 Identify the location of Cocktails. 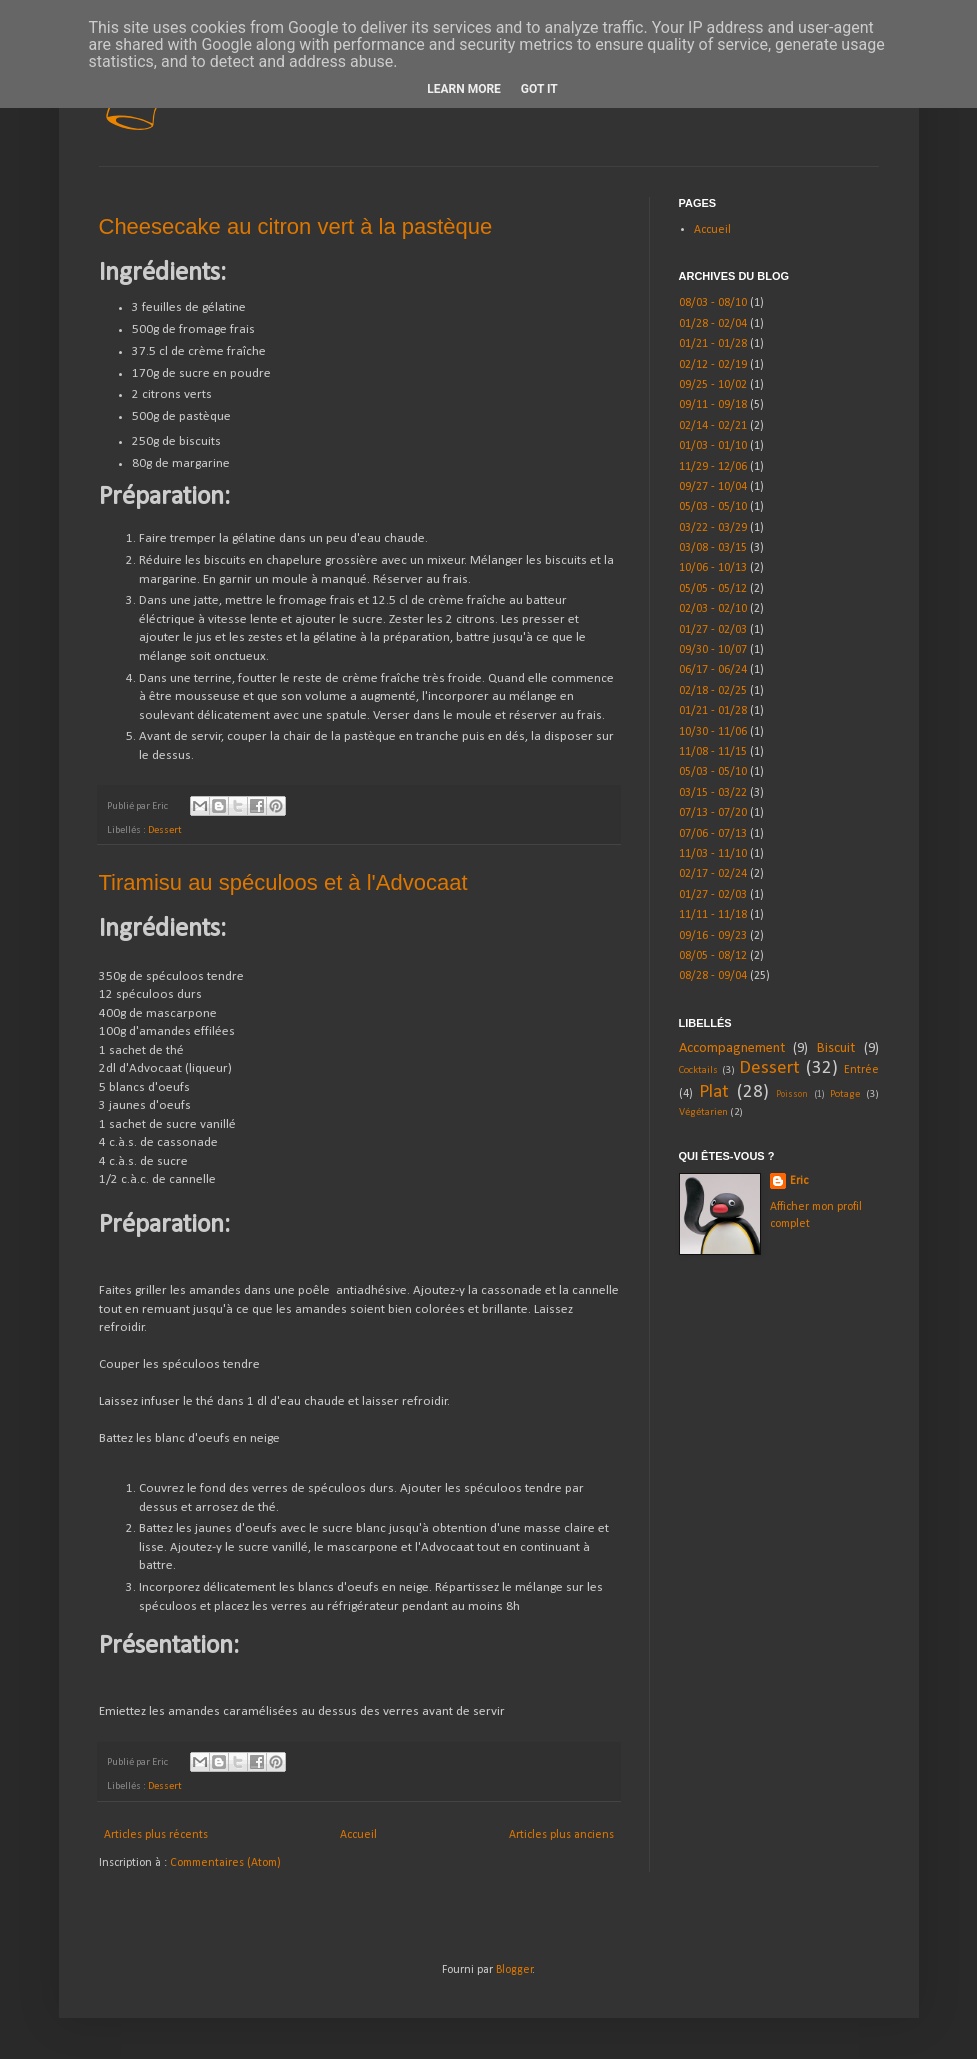
(698, 1070).